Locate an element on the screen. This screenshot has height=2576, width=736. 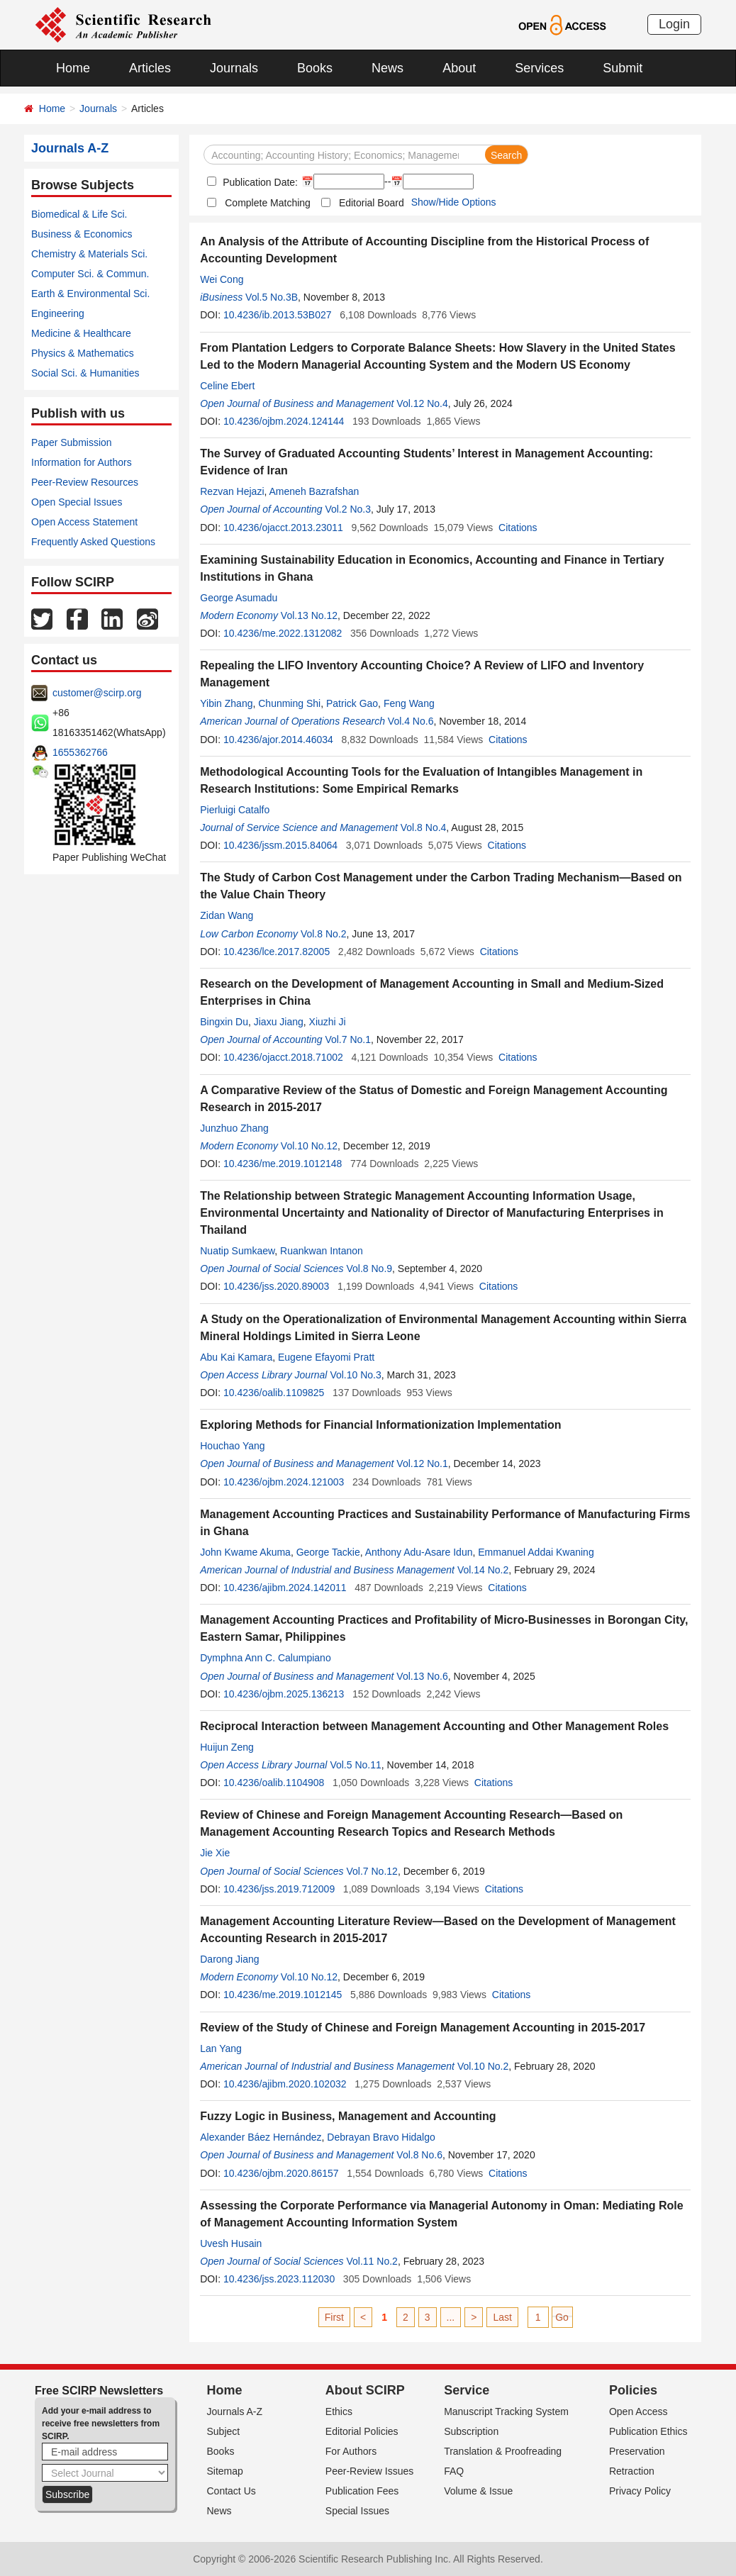
Physics & Mathematics is located at coordinates (82, 353).